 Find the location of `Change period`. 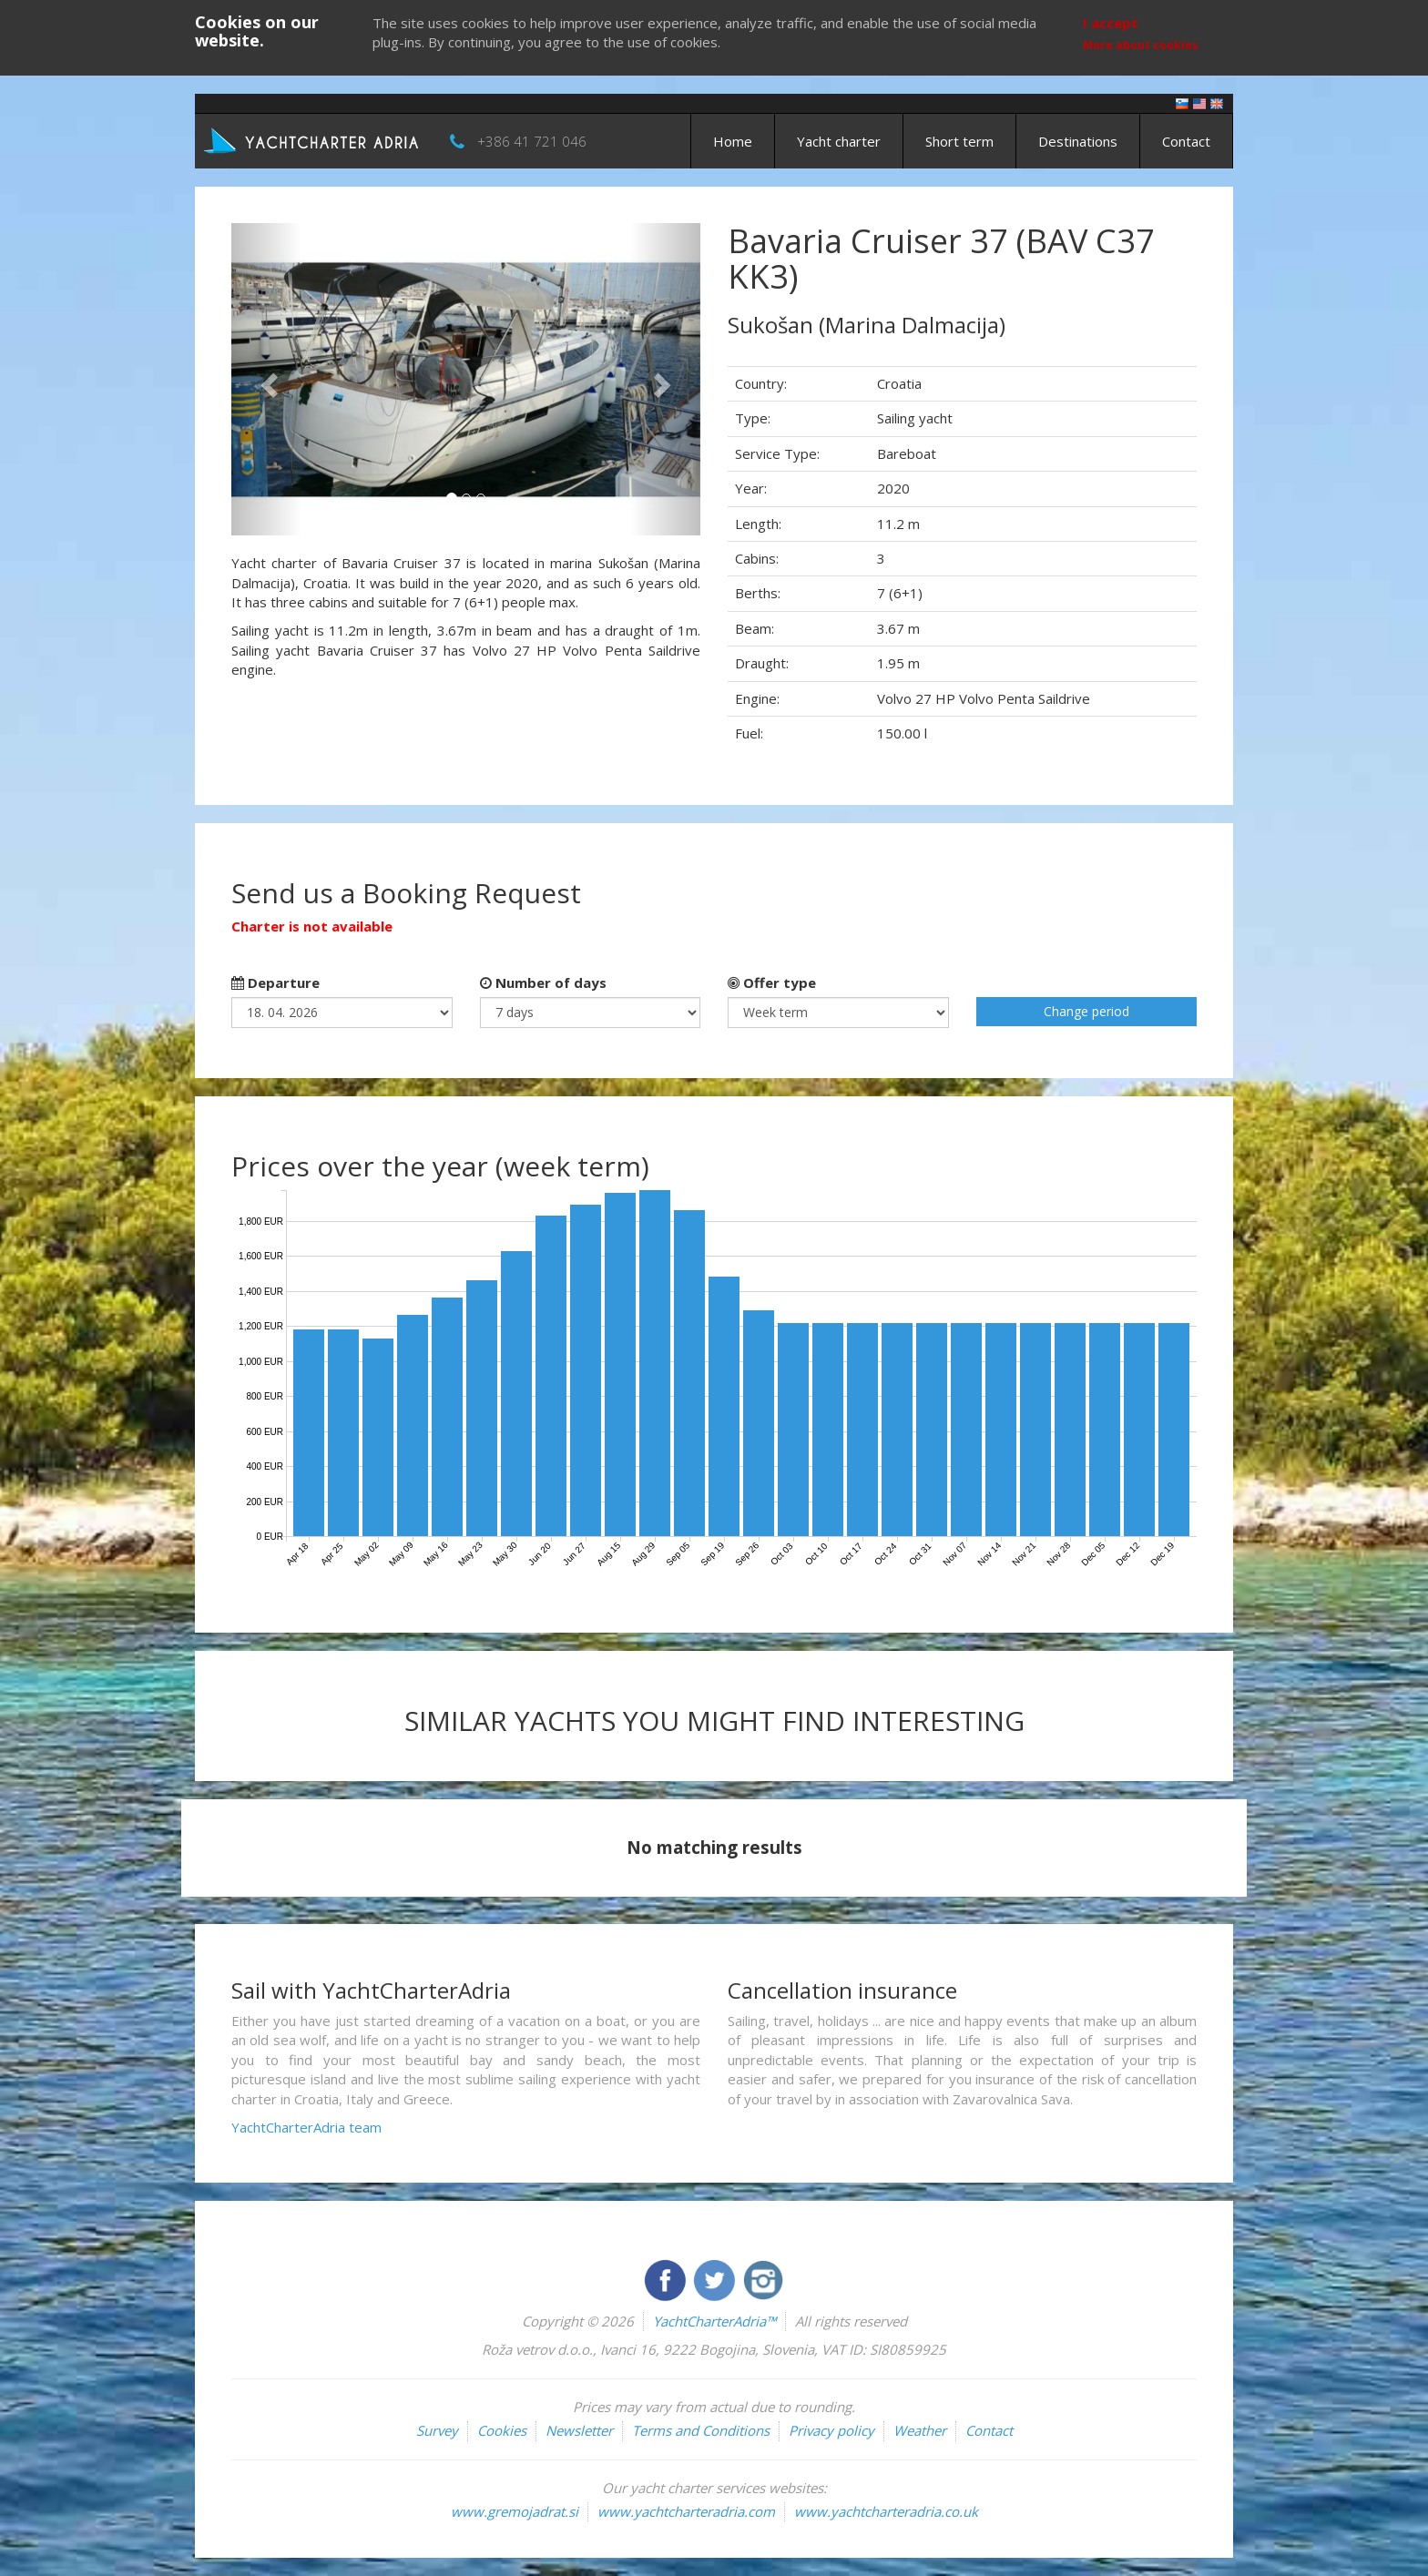

Change period is located at coordinates (1086, 1011).